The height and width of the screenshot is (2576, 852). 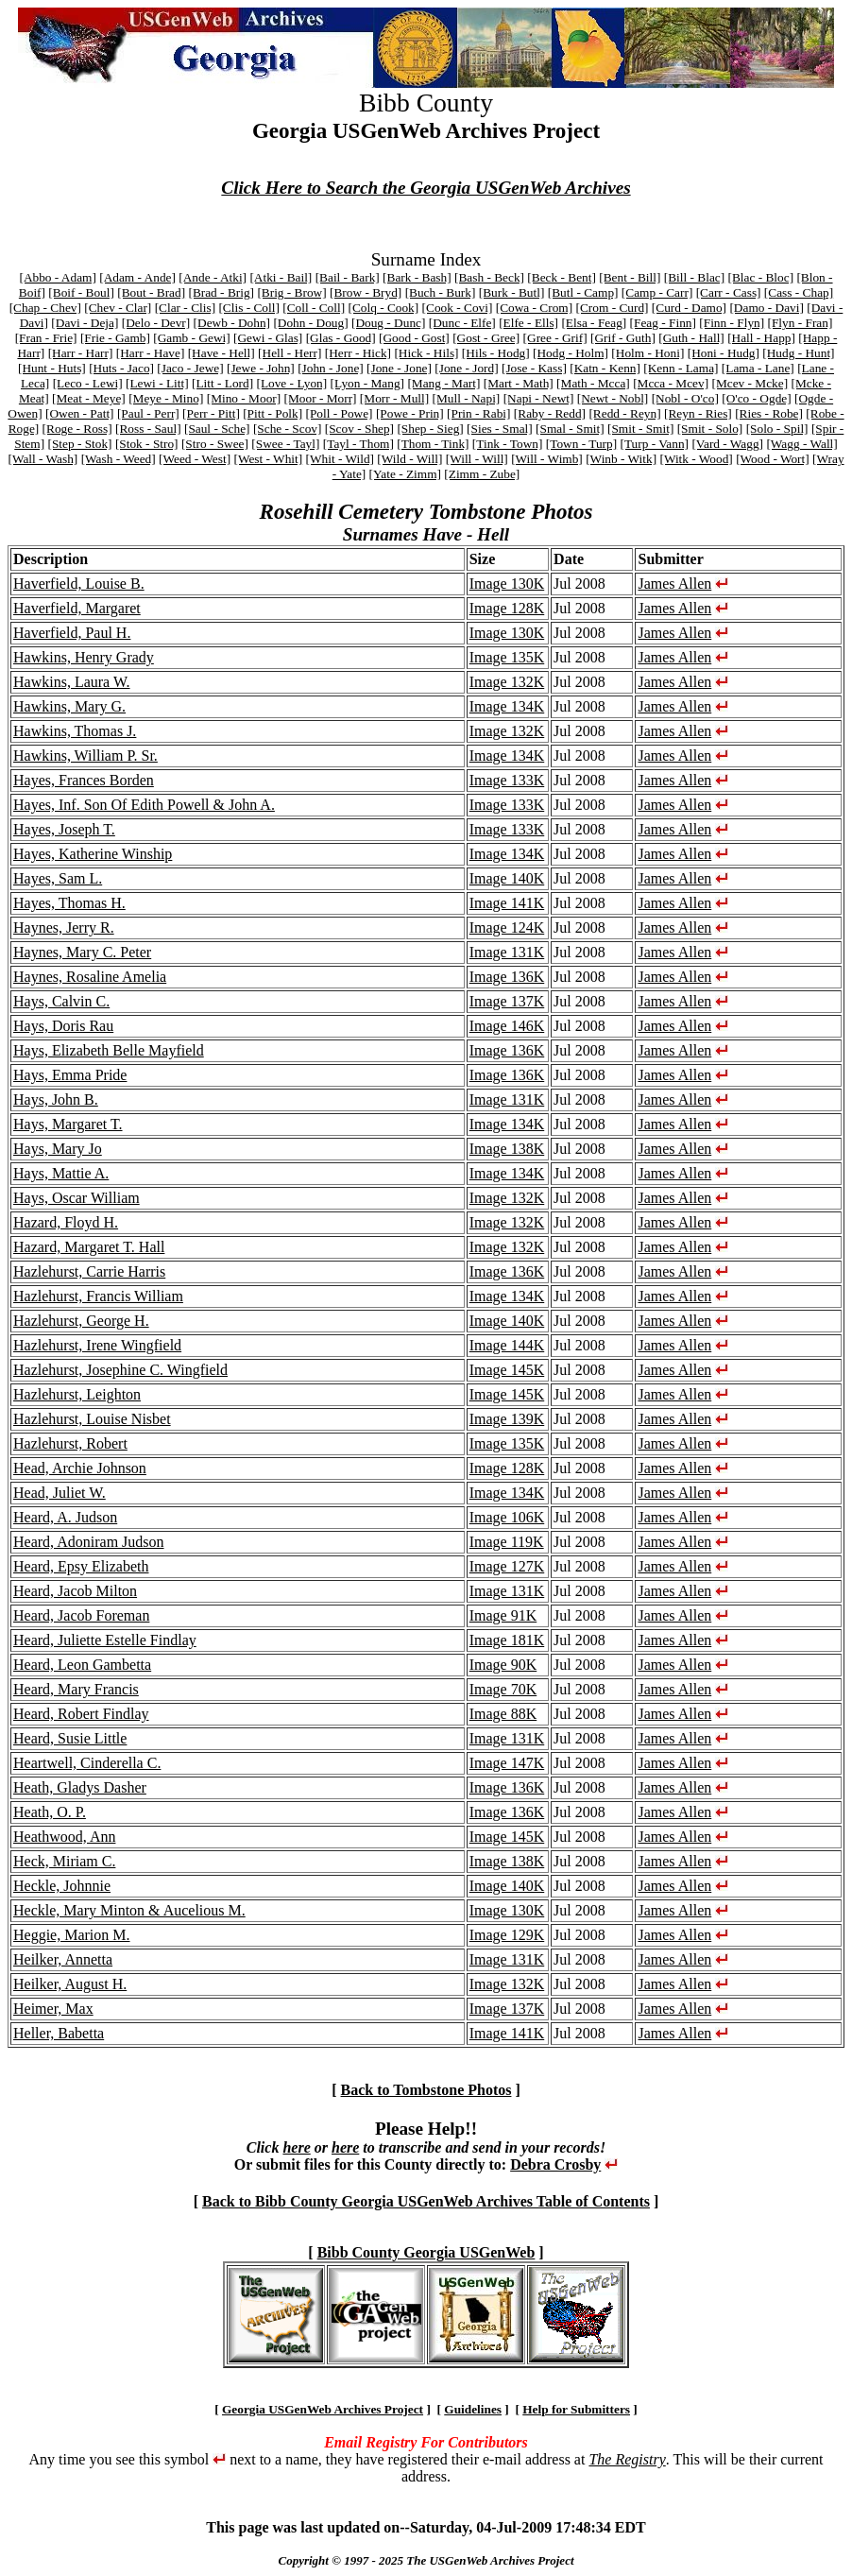 What do you see at coordinates (561, 277) in the screenshot?
I see `[Beck - Bent]` at bounding box center [561, 277].